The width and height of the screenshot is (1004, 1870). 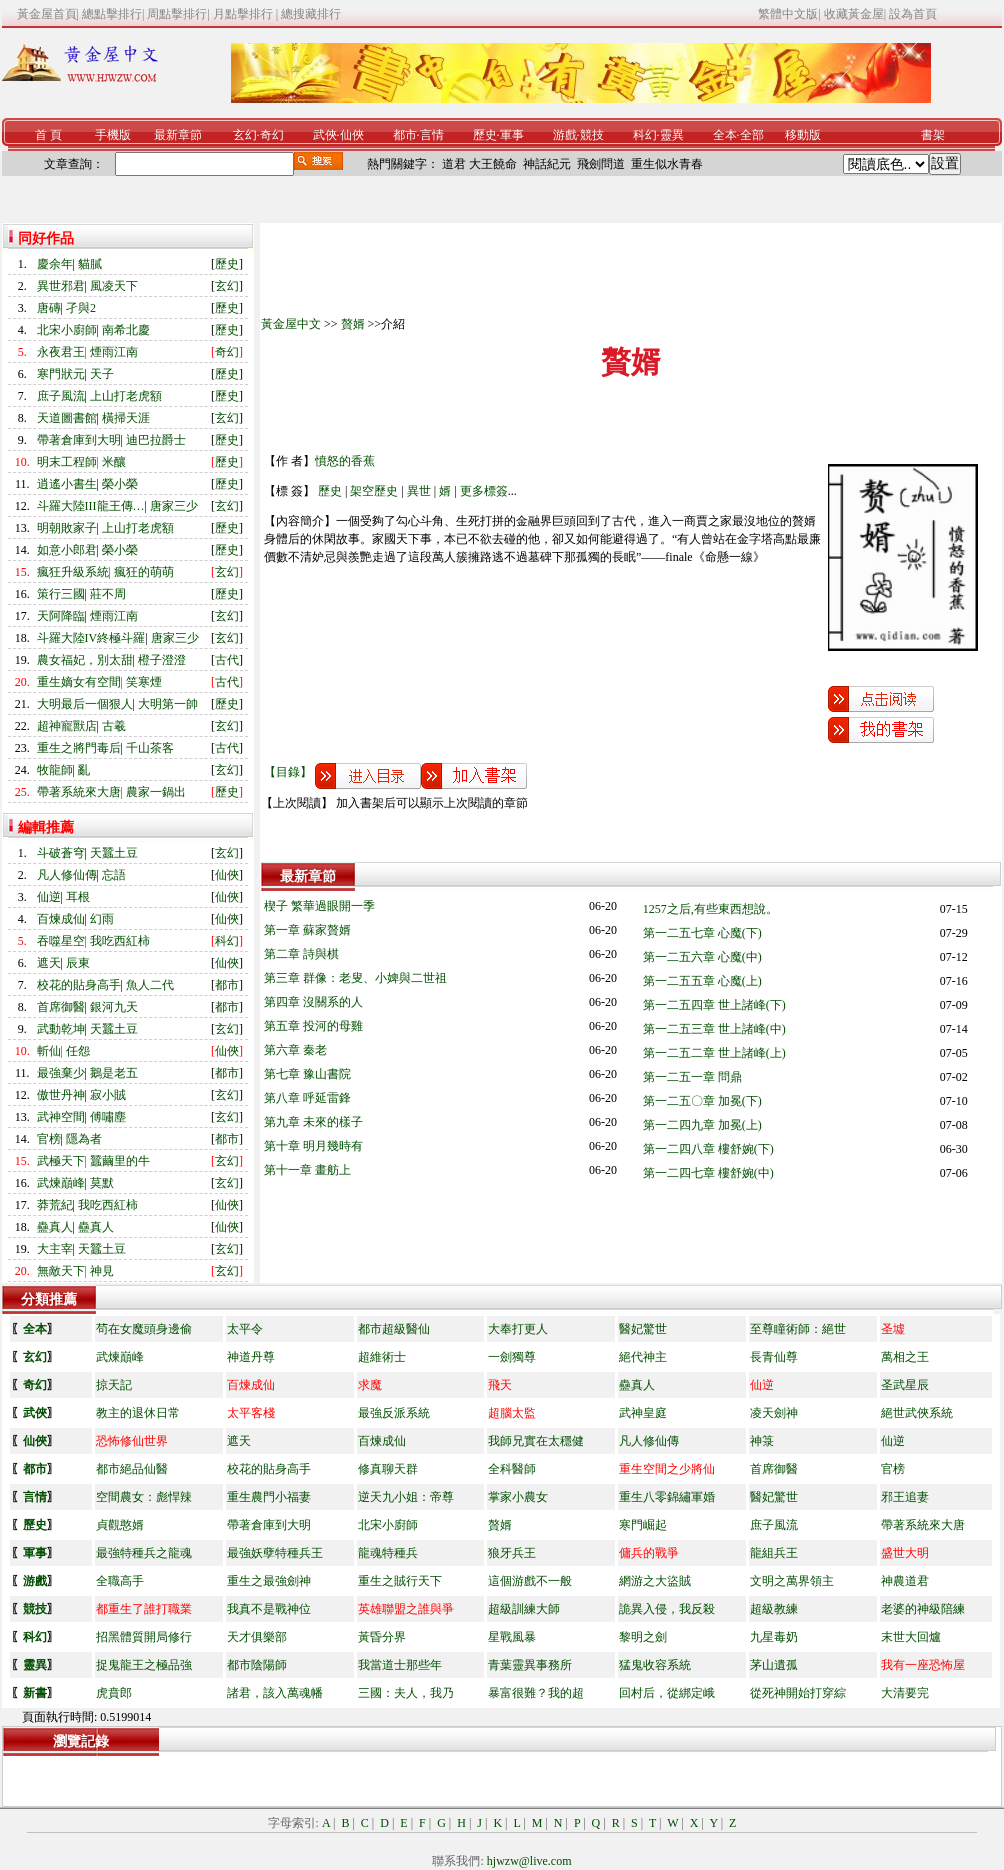 I want to click on 莊不周, so click(x=108, y=594).